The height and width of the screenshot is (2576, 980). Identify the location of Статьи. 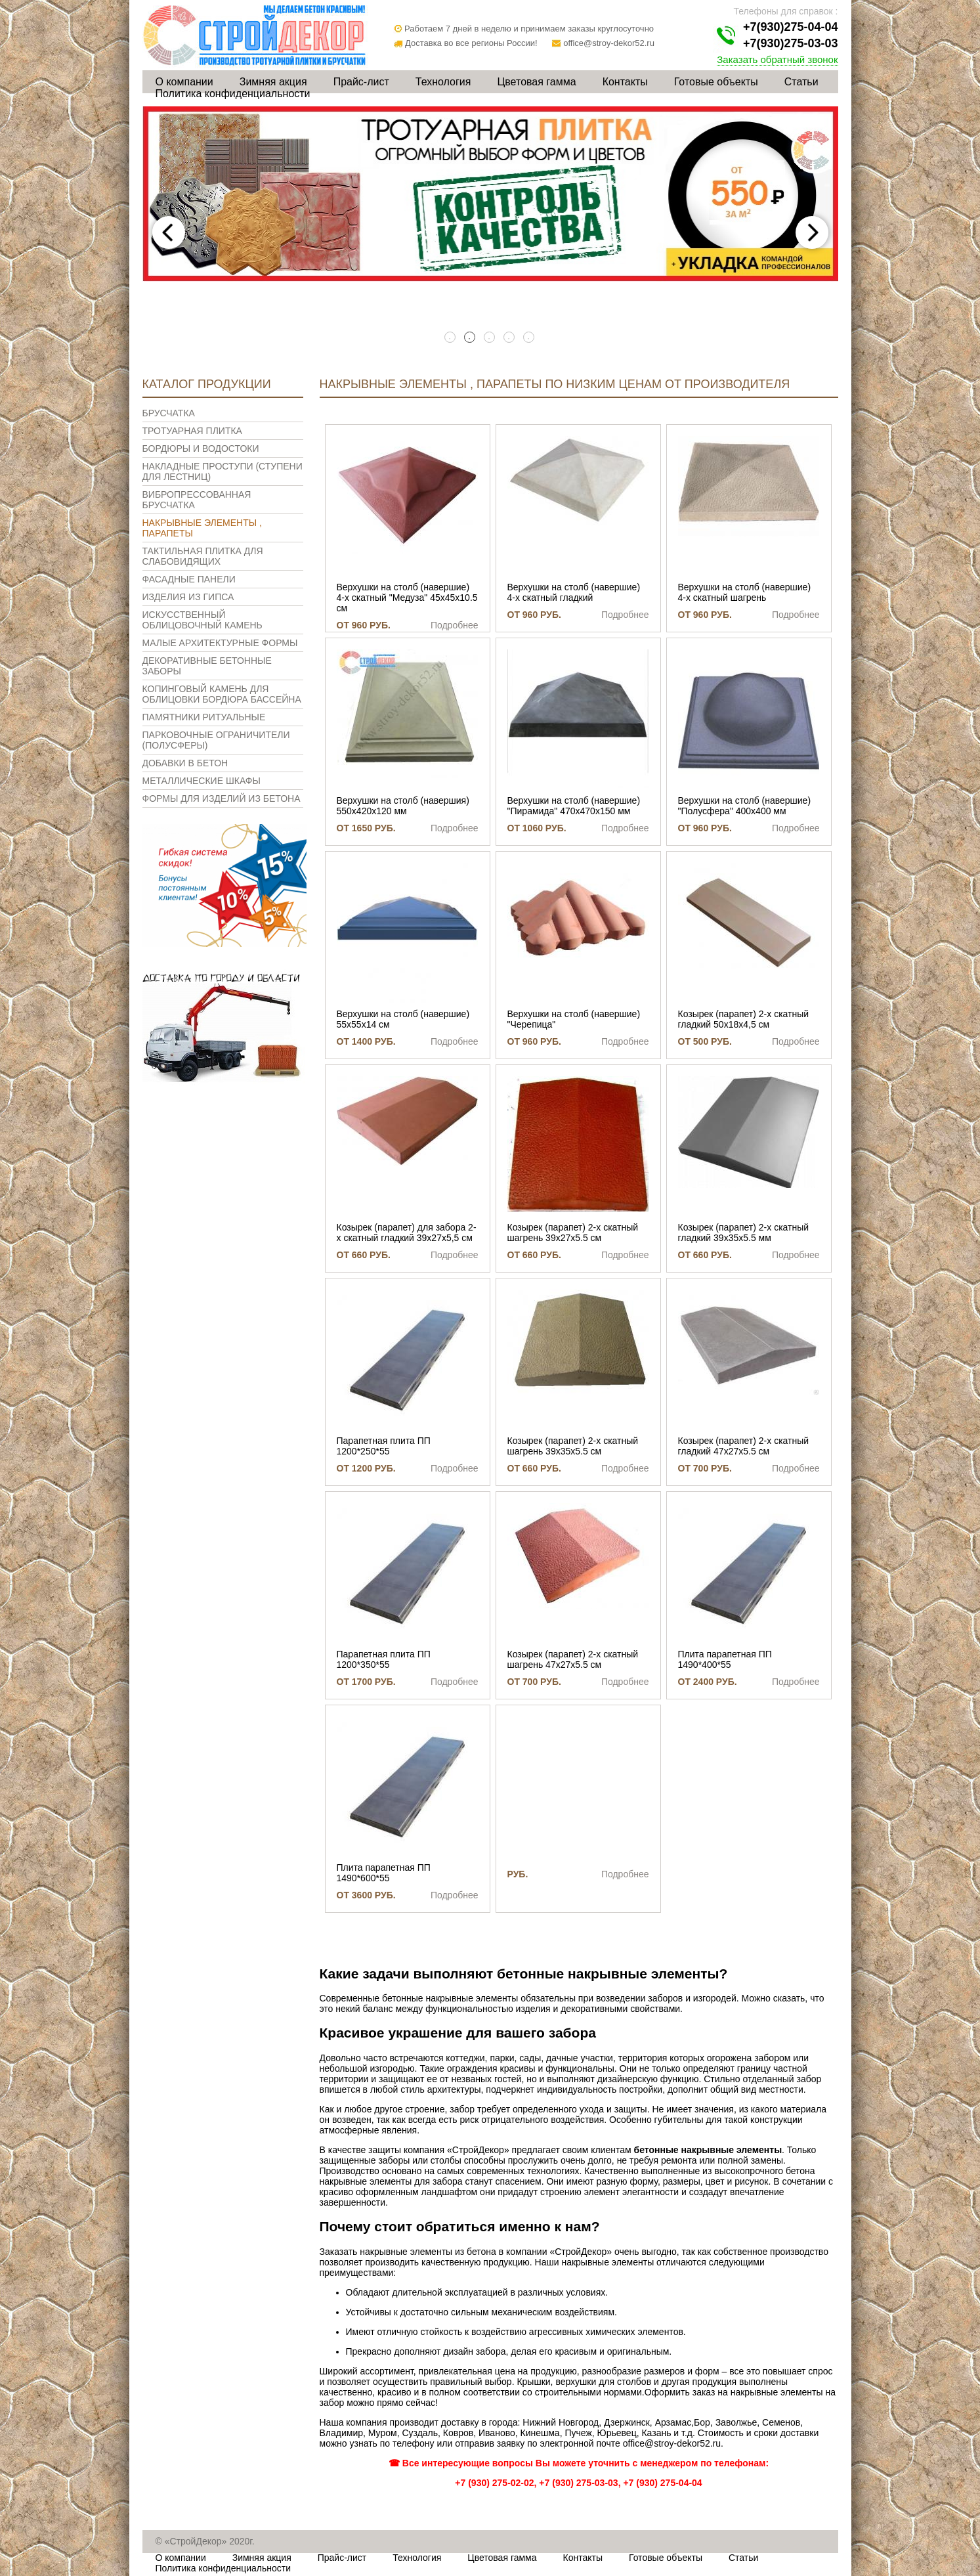
(801, 81).